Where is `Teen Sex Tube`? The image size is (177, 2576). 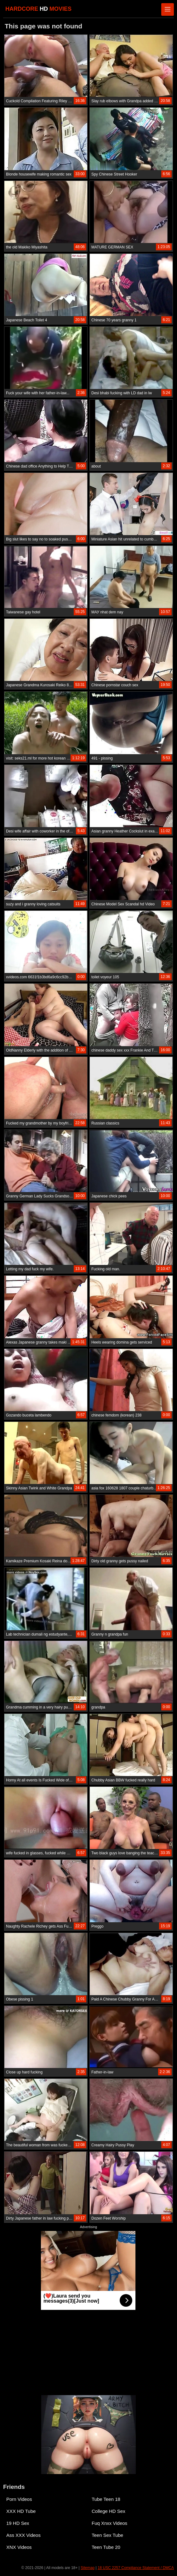 Teen Sex Tube is located at coordinates (107, 2535).